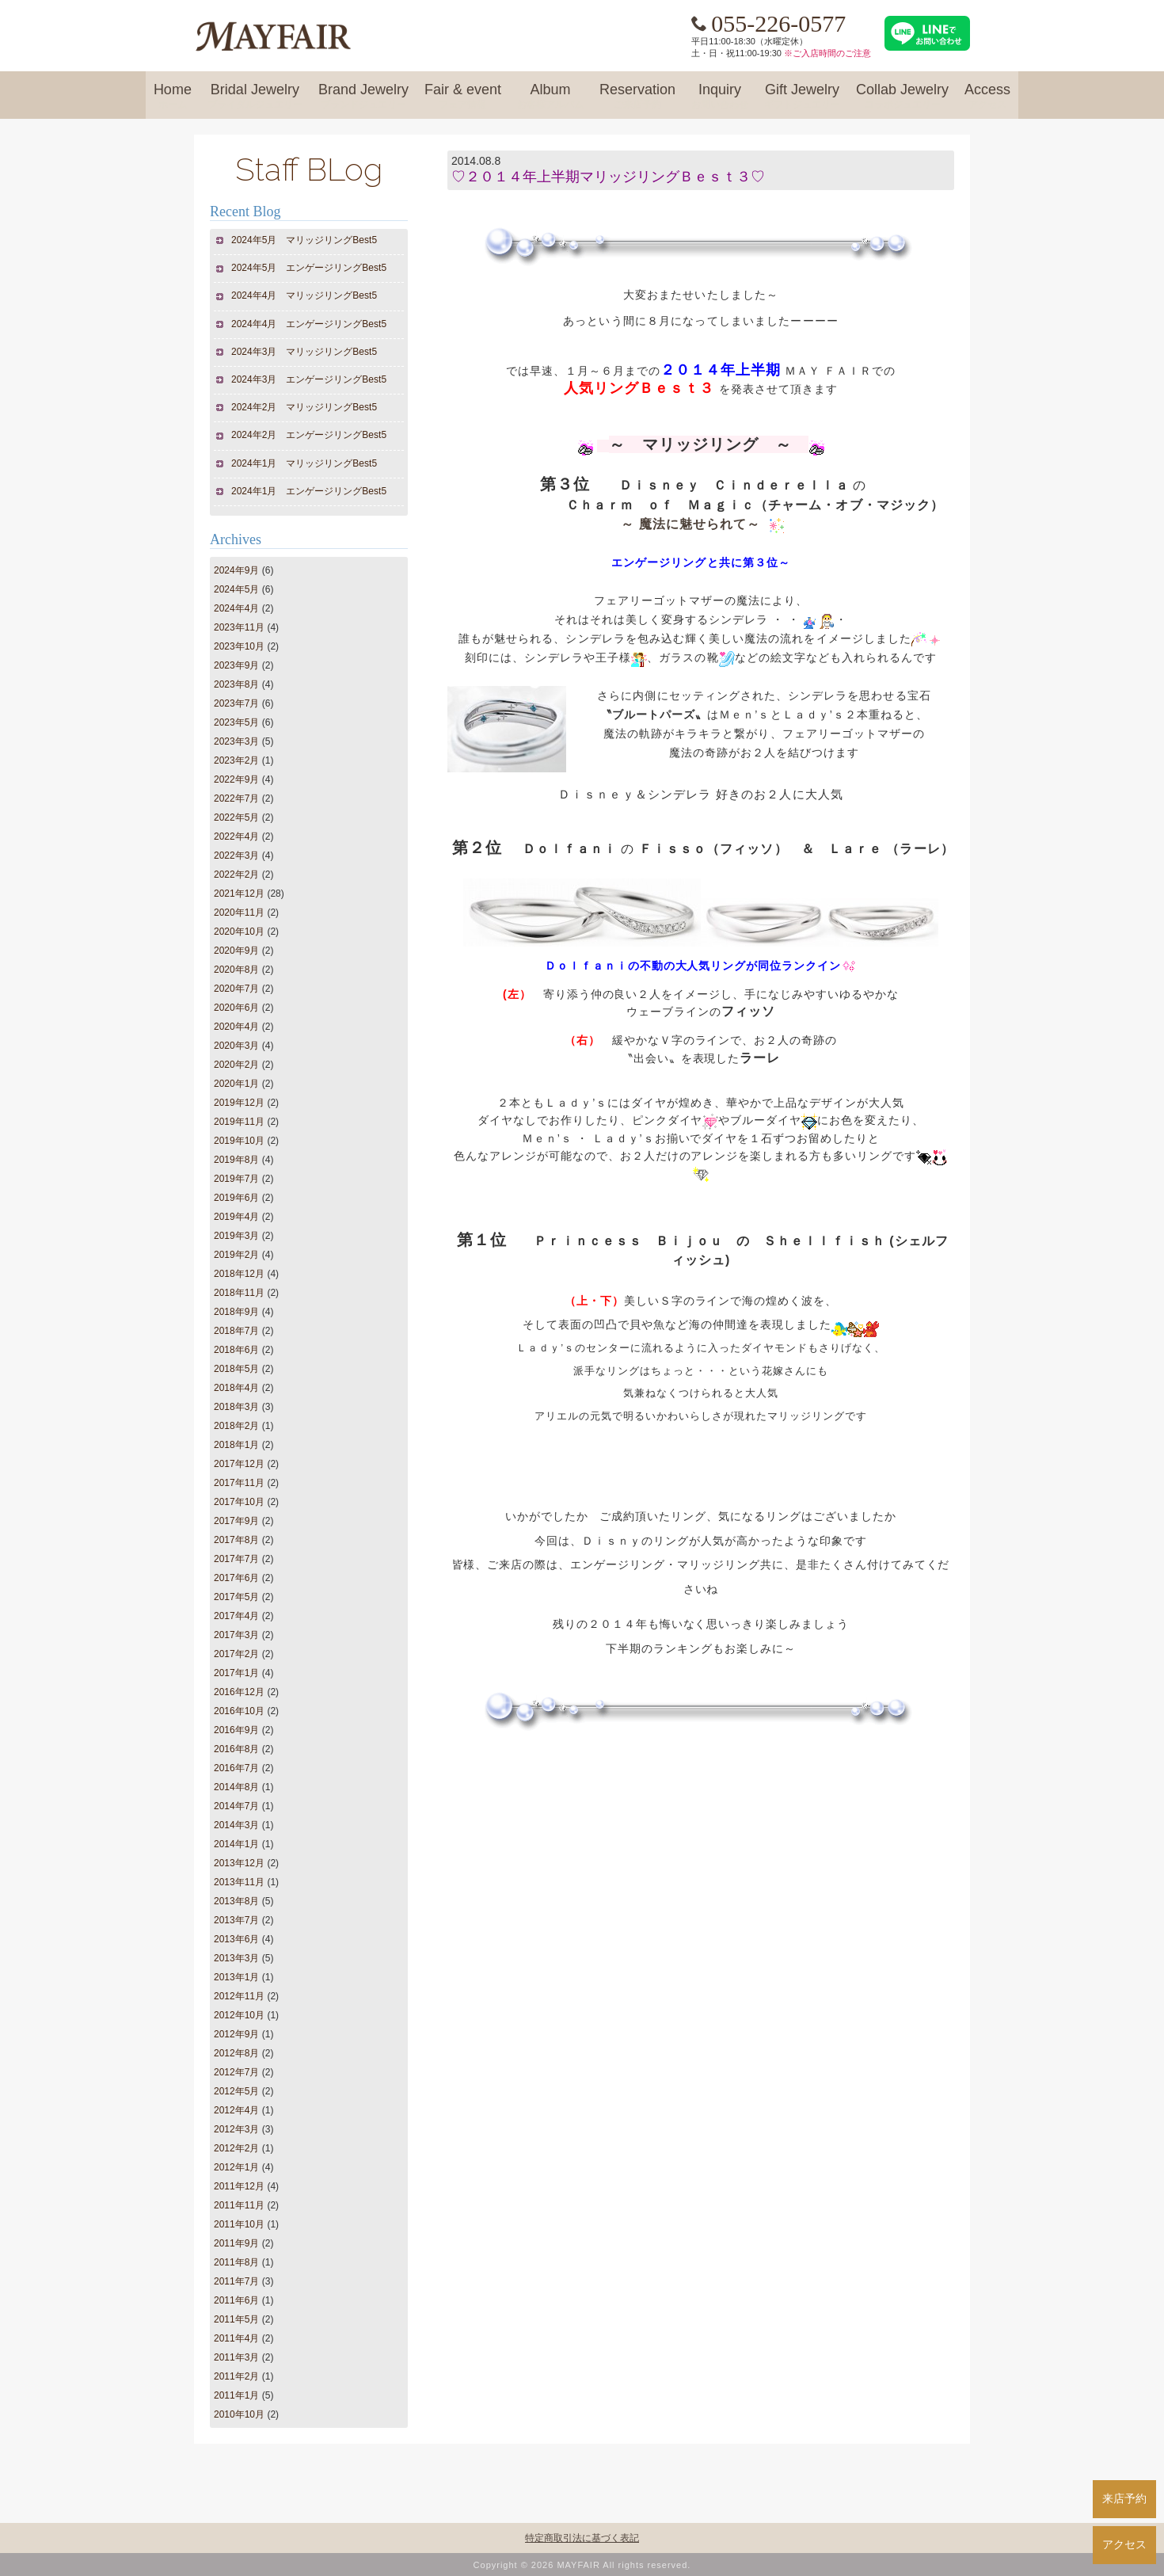 Image resolution: width=1164 pixels, height=2576 pixels. I want to click on 2012年2月, so click(236, 2148).